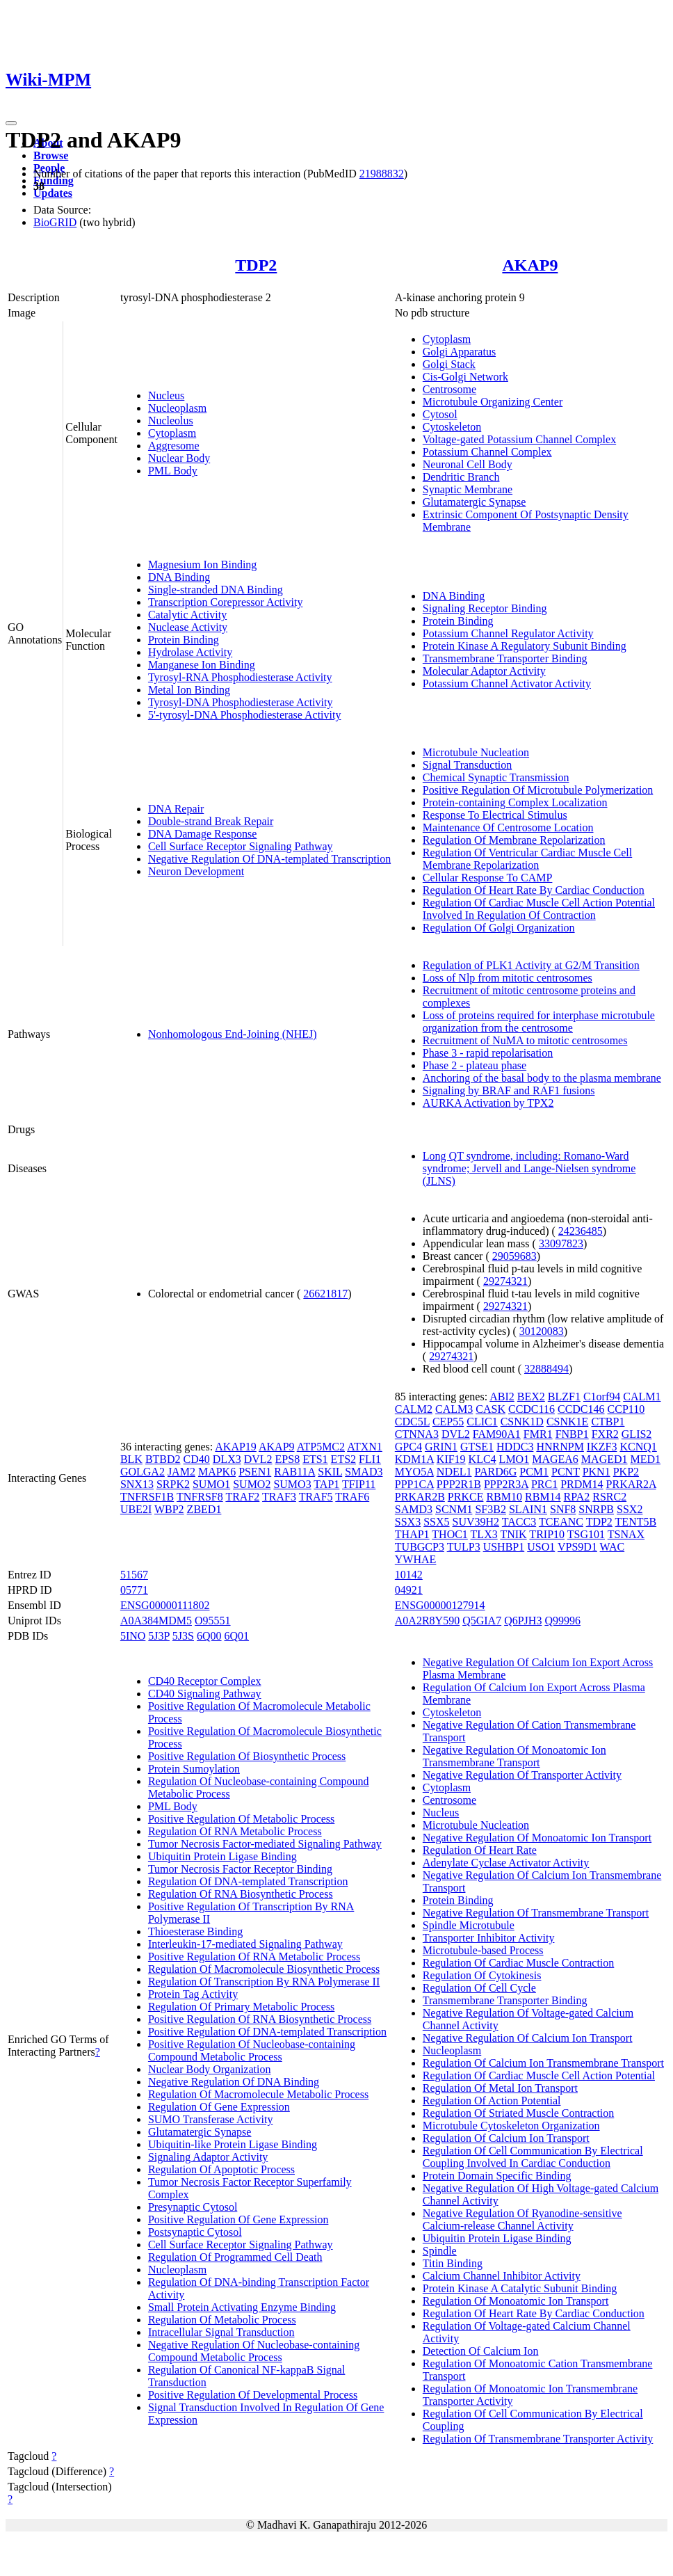  I want to click on TSNAX, so click(626, 1534).